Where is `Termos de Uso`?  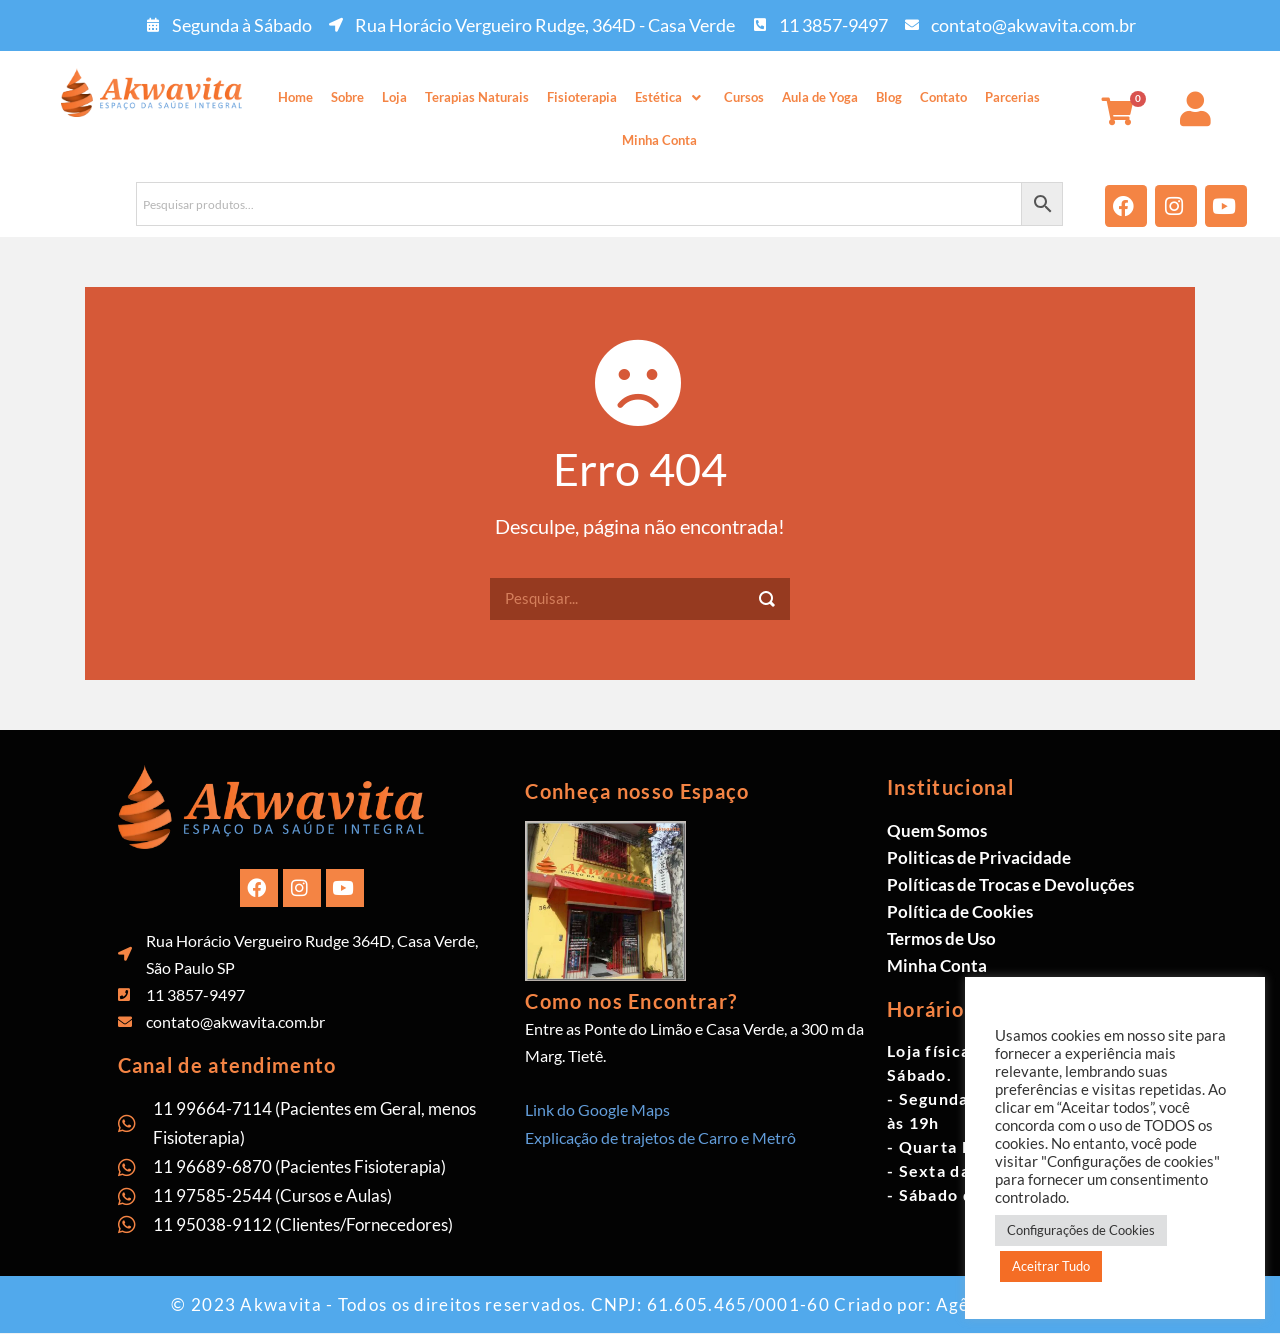 Termos de Uso is located at coordinates (941, 938).